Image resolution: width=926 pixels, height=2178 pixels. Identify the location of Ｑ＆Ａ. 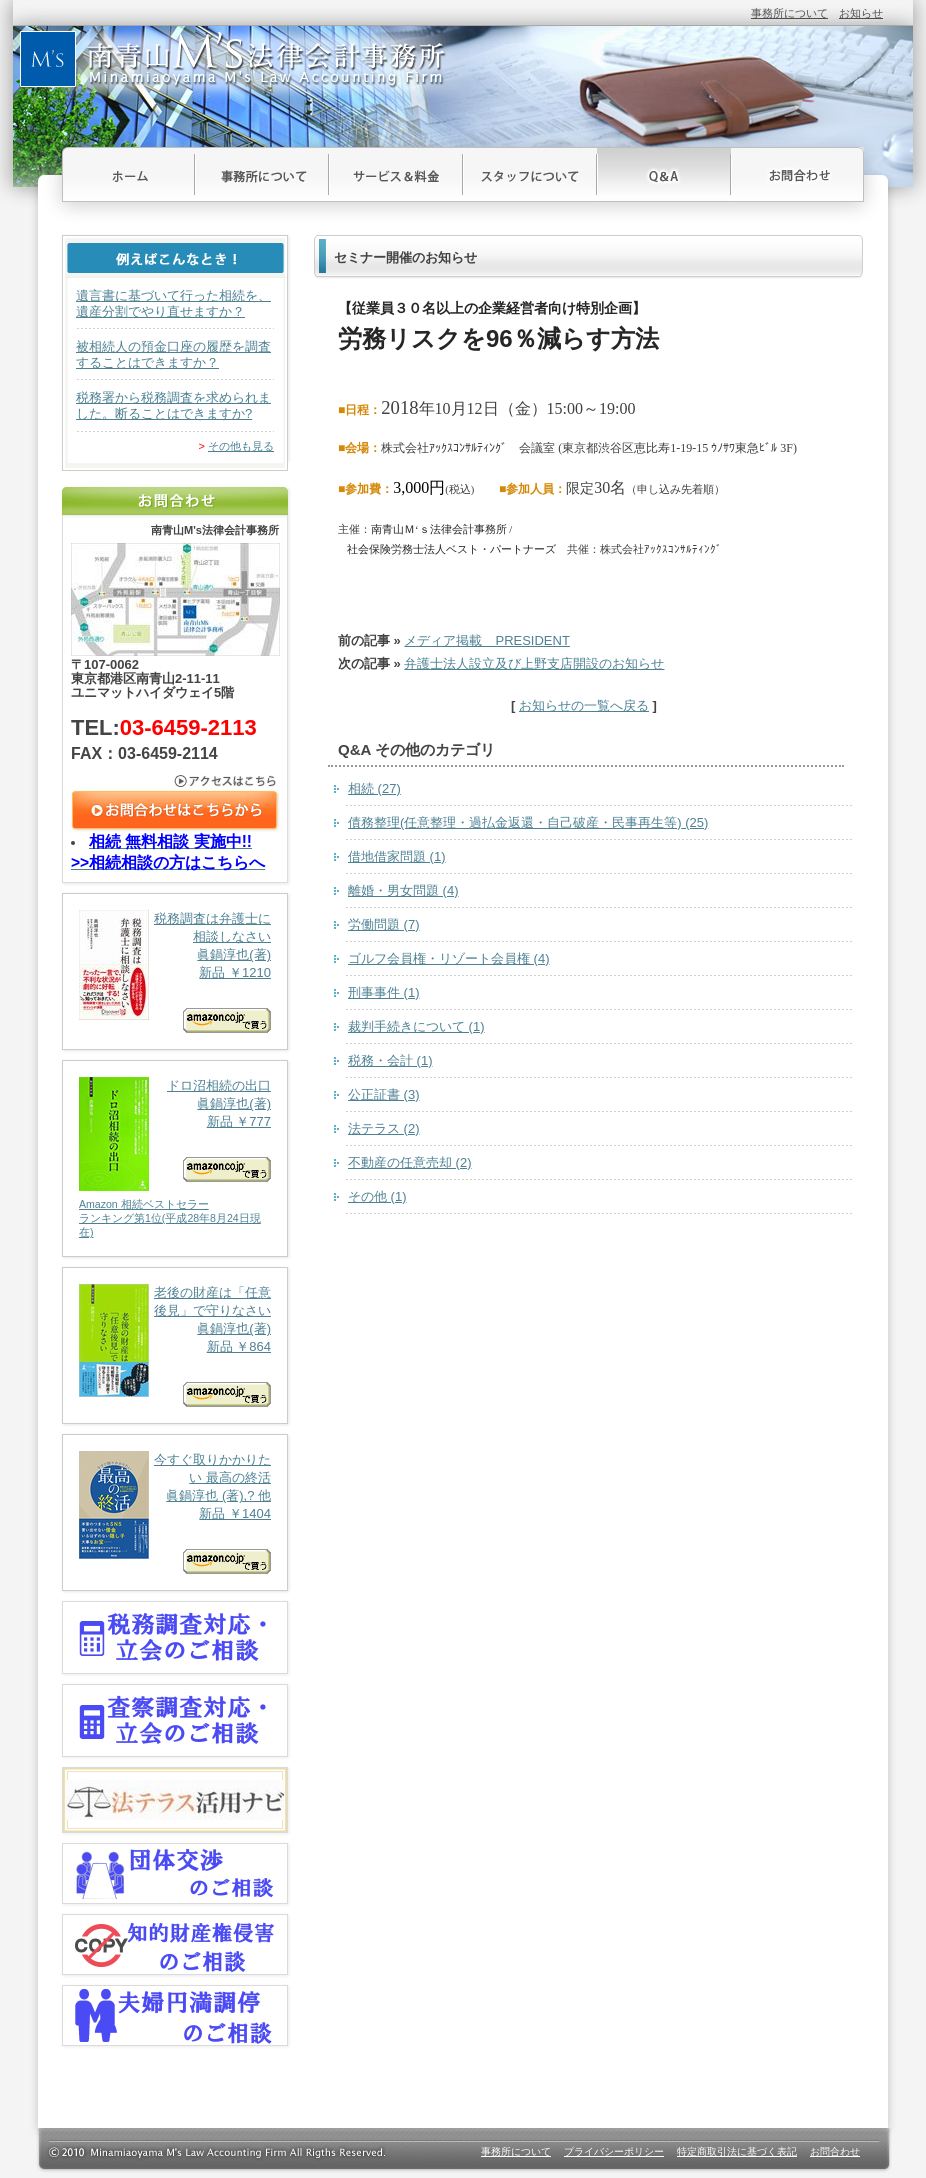
(664, 174).